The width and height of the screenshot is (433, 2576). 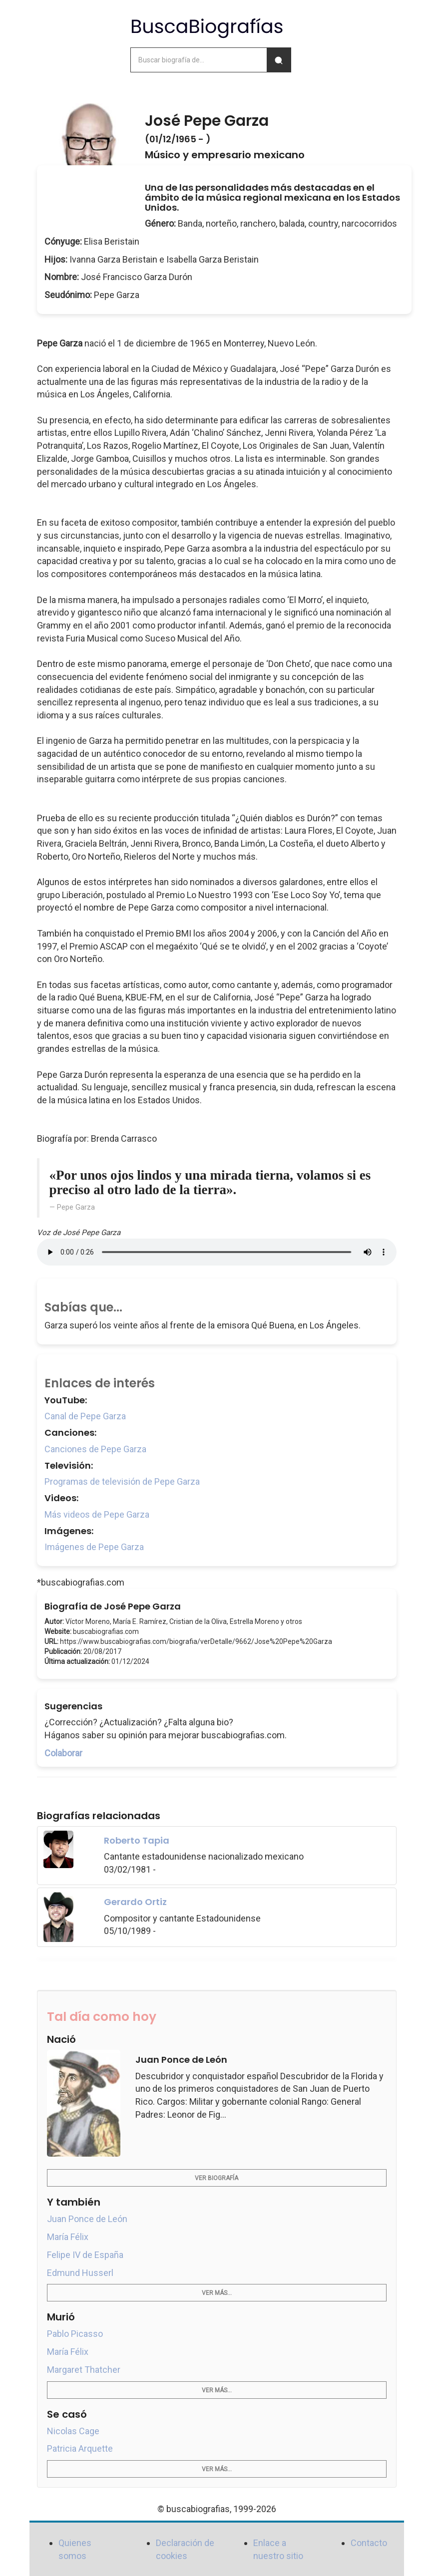 I want to click on Canciones de Pepe Garza, so click(x=95, y=1449).